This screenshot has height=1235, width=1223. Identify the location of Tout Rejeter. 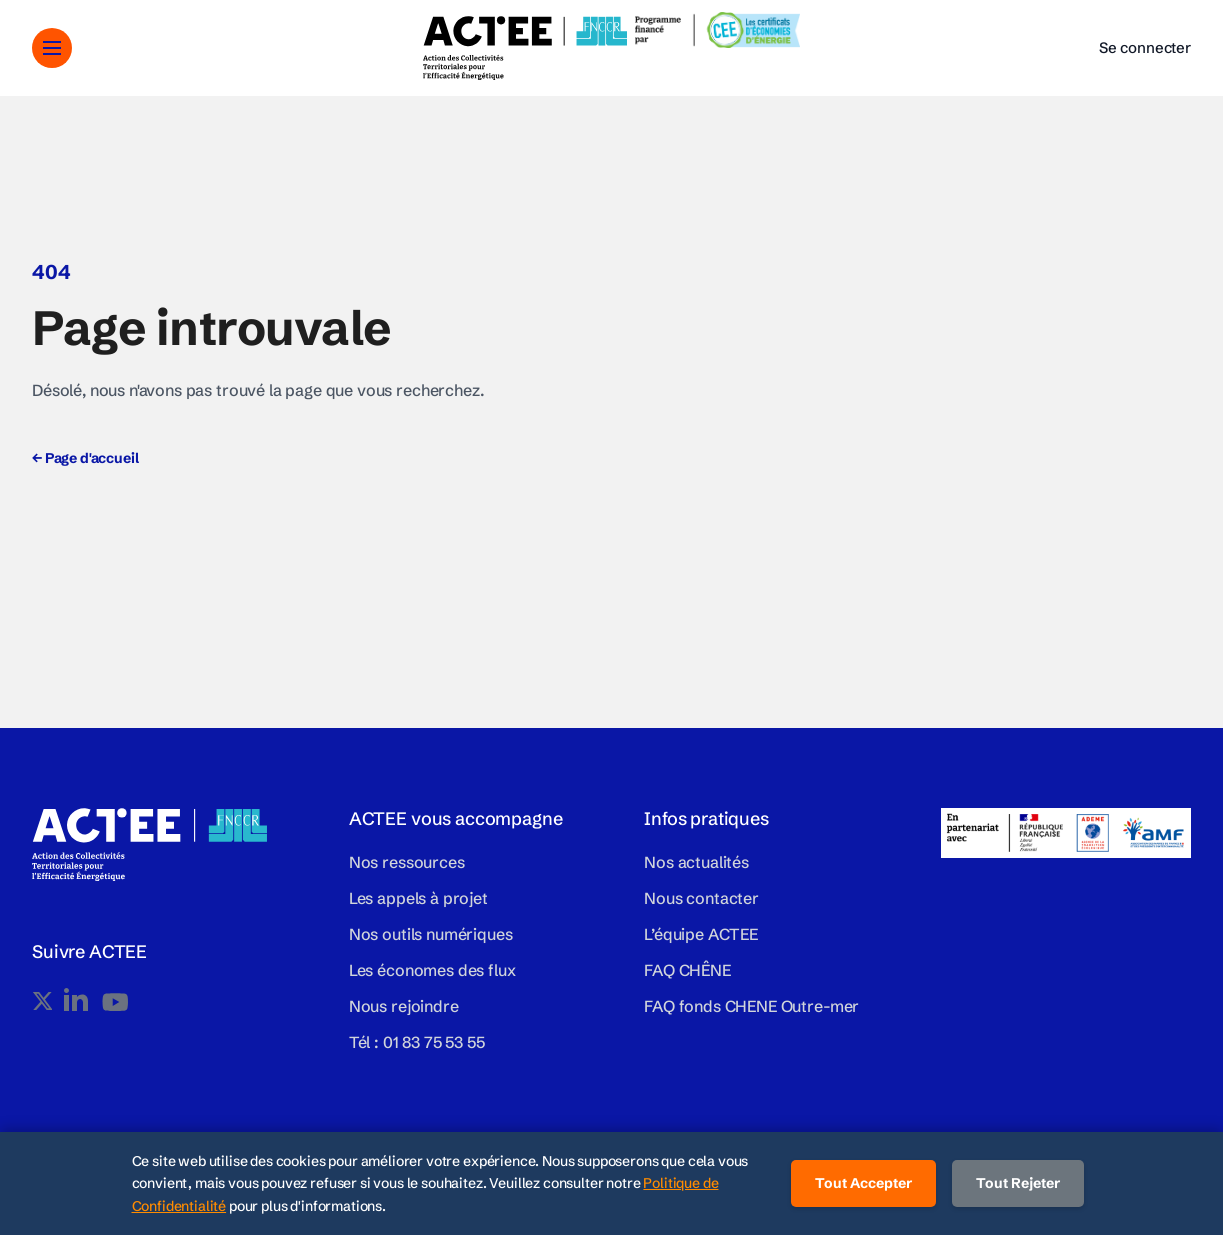
(1018, 1183).